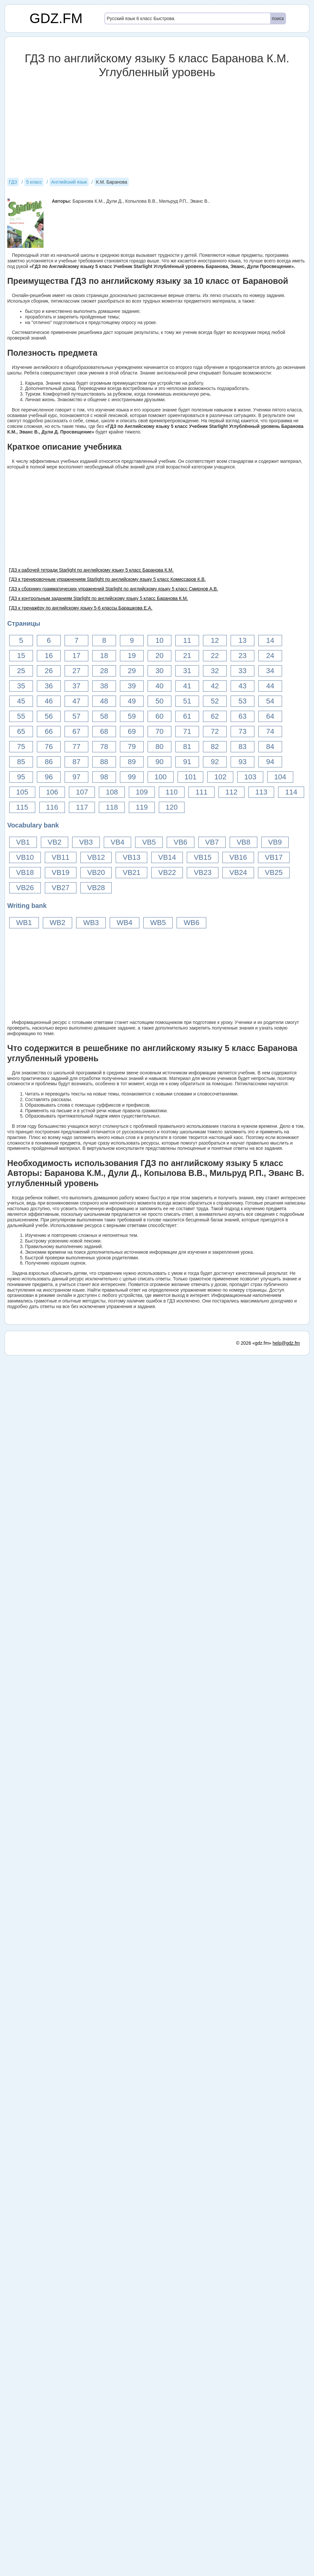  I want to click on VB18, so click(25, 872).